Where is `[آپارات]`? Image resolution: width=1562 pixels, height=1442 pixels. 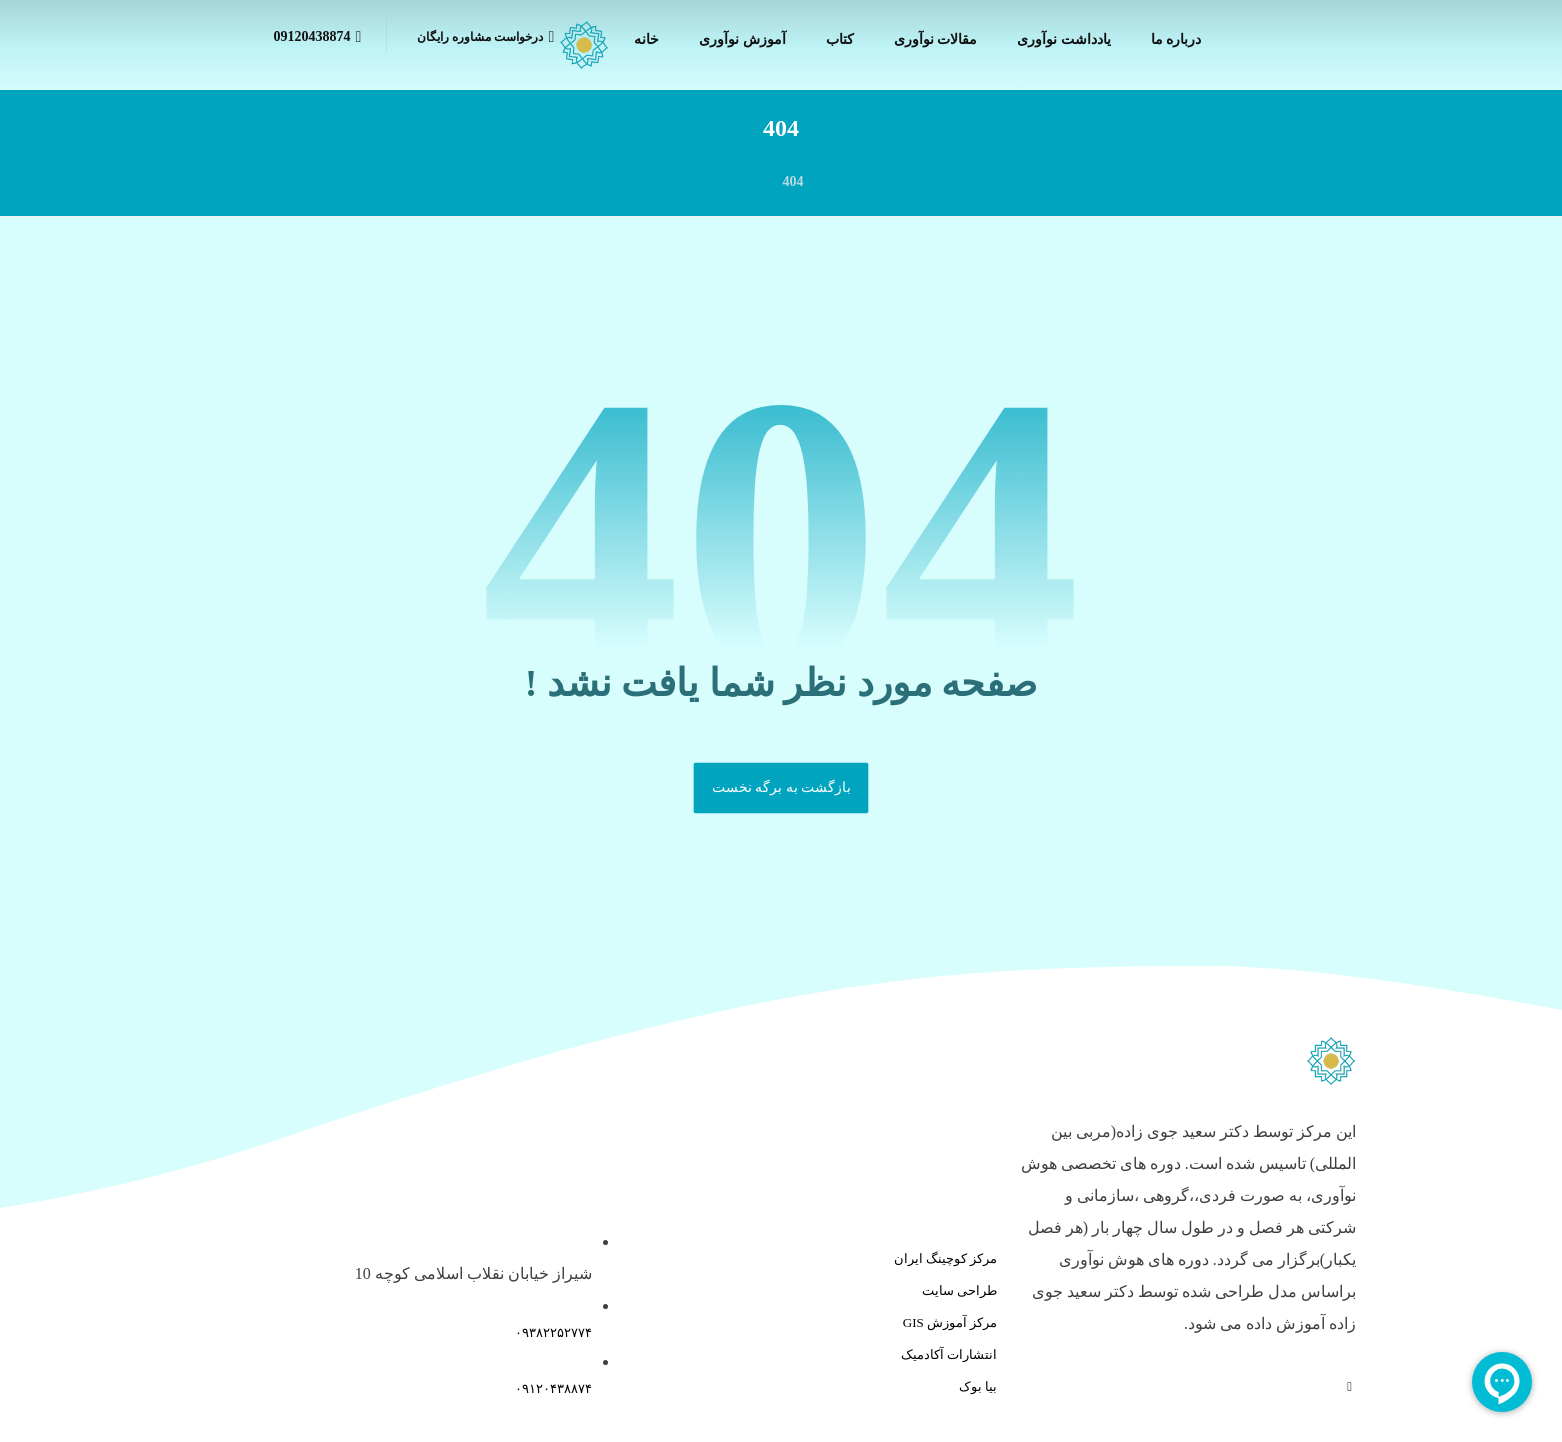 [آپارات] is located at coordinates (1349, 1386).